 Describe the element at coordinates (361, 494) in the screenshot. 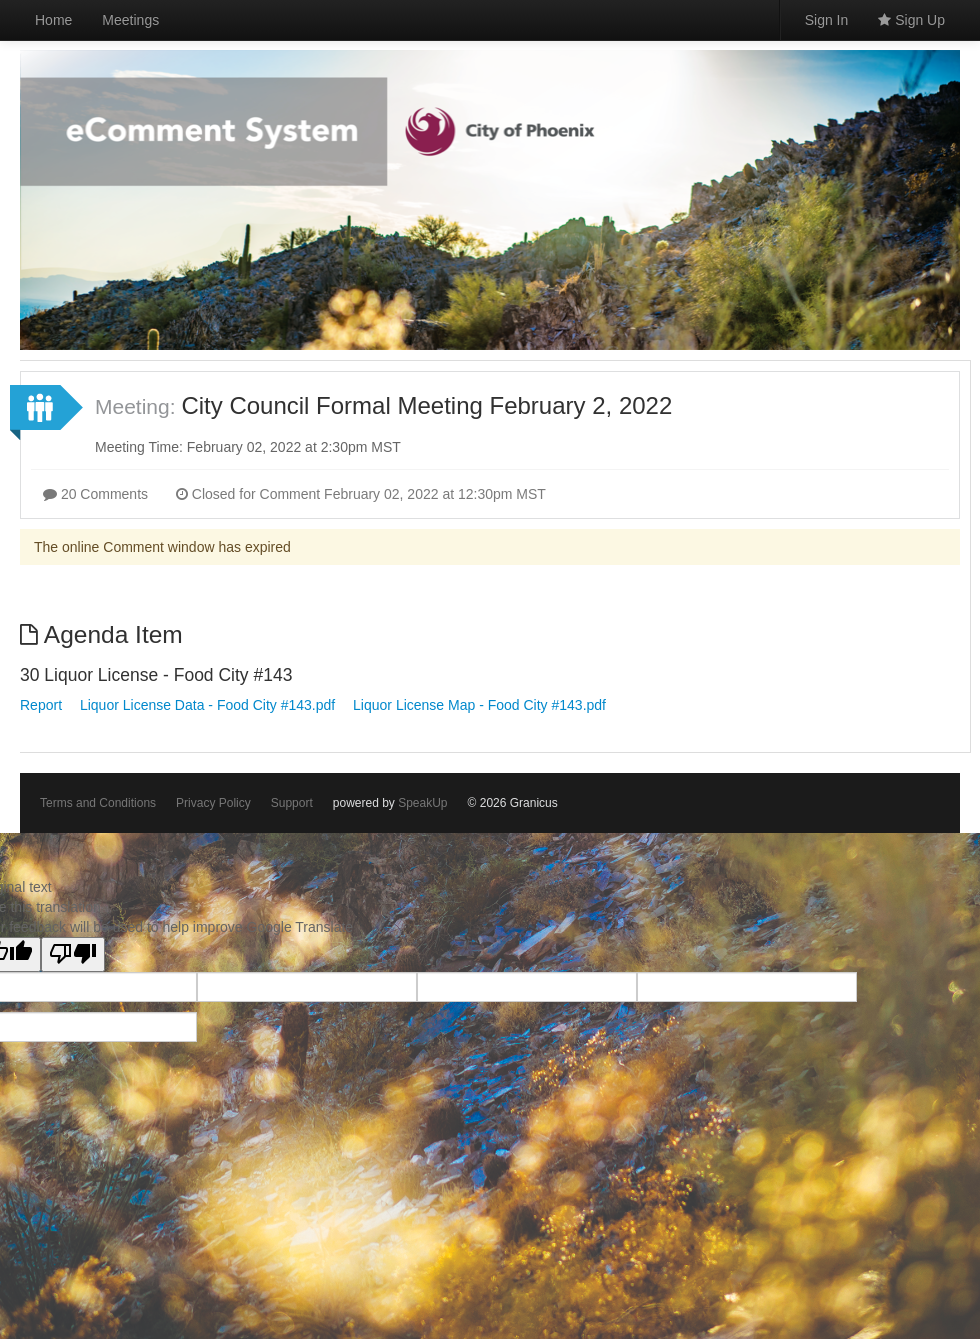

I see `Closed for Comment February 02, 2022 at 12:30pm MST` at that location.